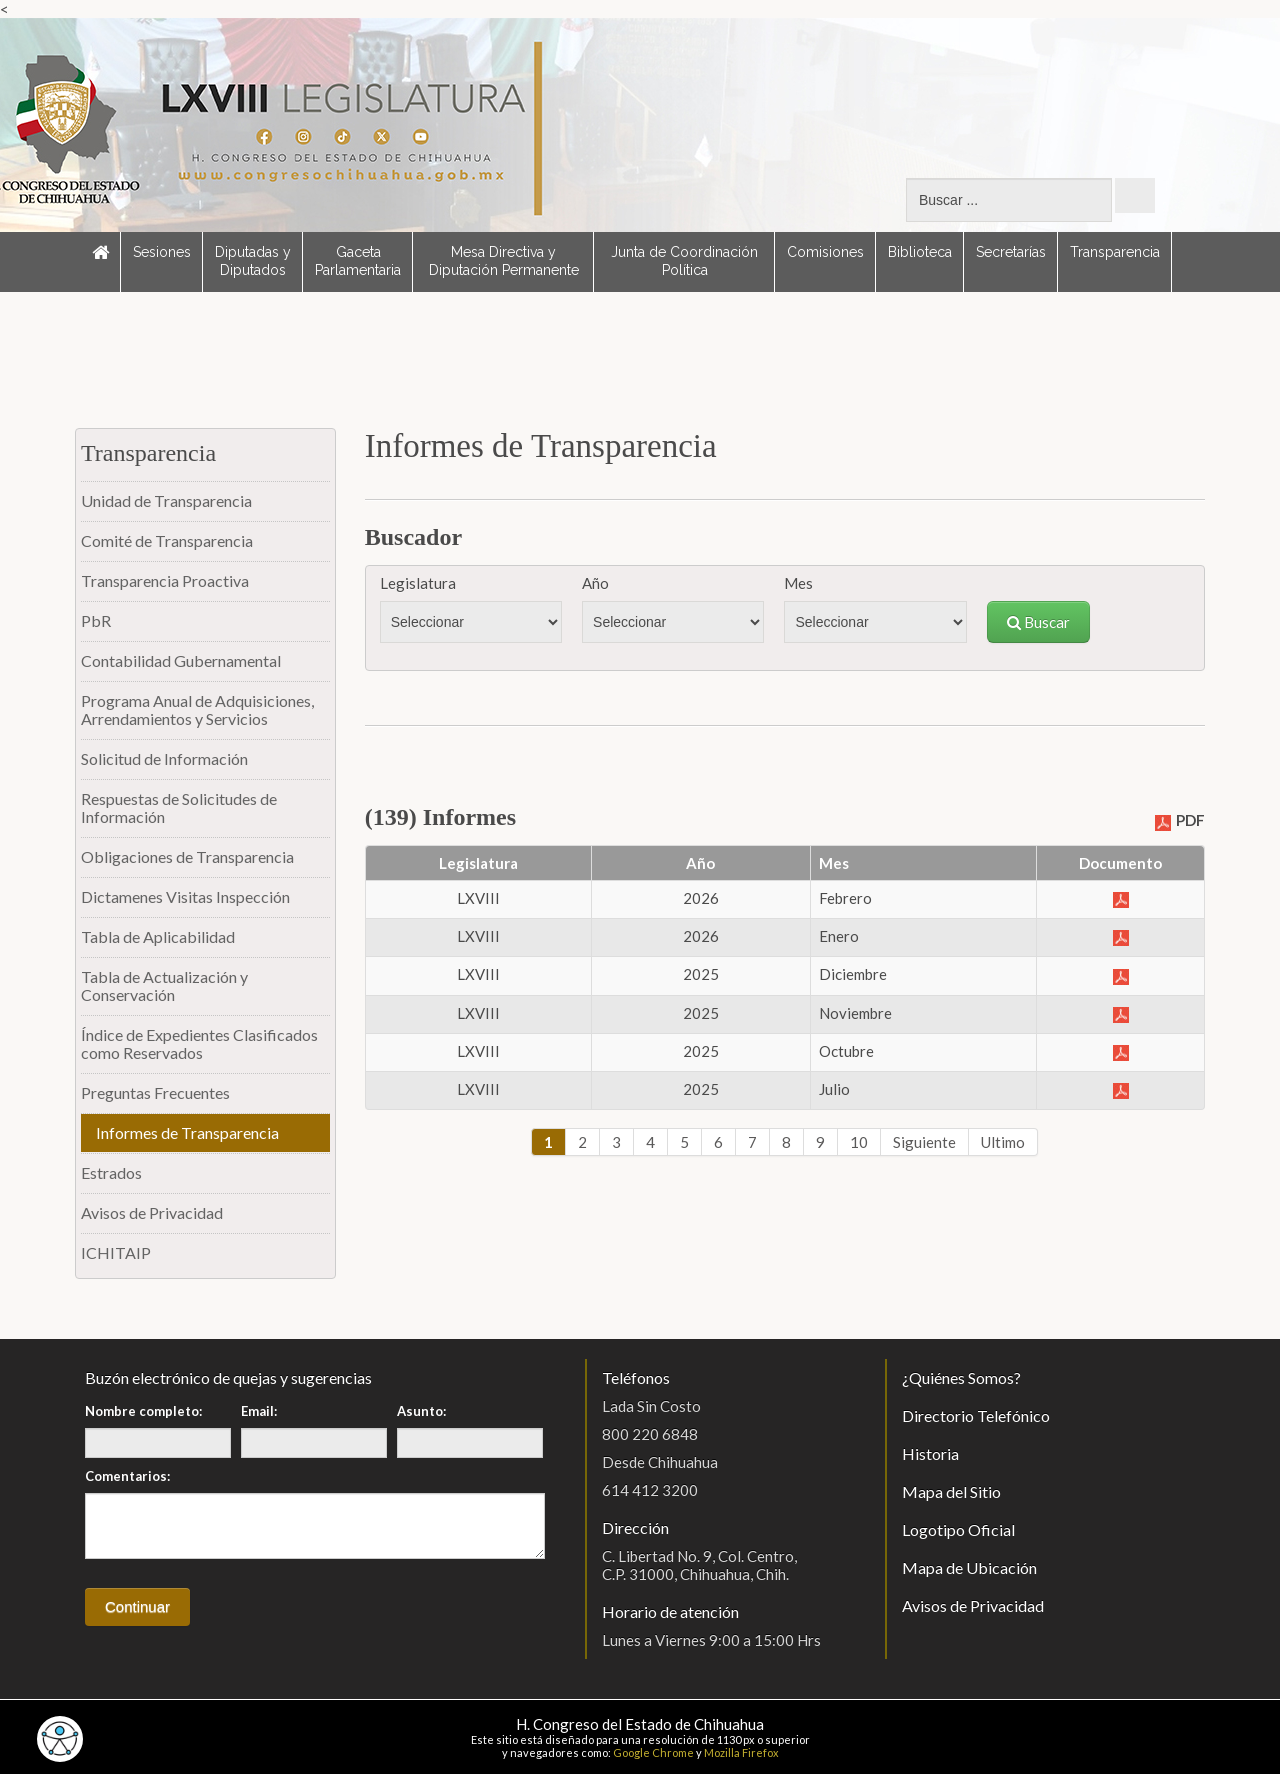  What do you see at coordinates (116, 1252) in the screenshot?
I see `ICHITAIP` at bounding box center [116, 1252].